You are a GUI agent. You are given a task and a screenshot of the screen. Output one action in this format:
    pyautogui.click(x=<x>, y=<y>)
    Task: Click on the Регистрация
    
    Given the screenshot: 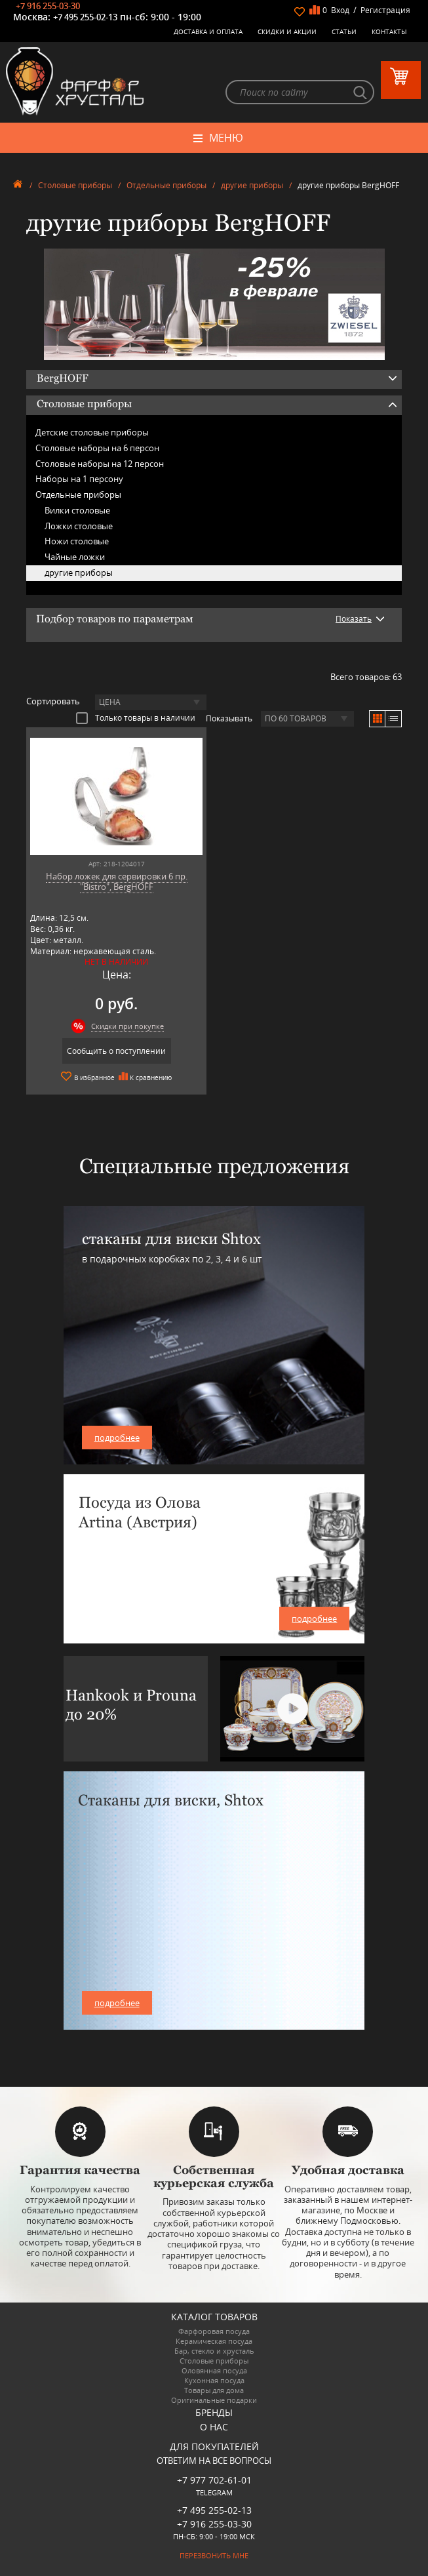 What is the action you would take?
    pyautogui.click(x=385, y=10)
    